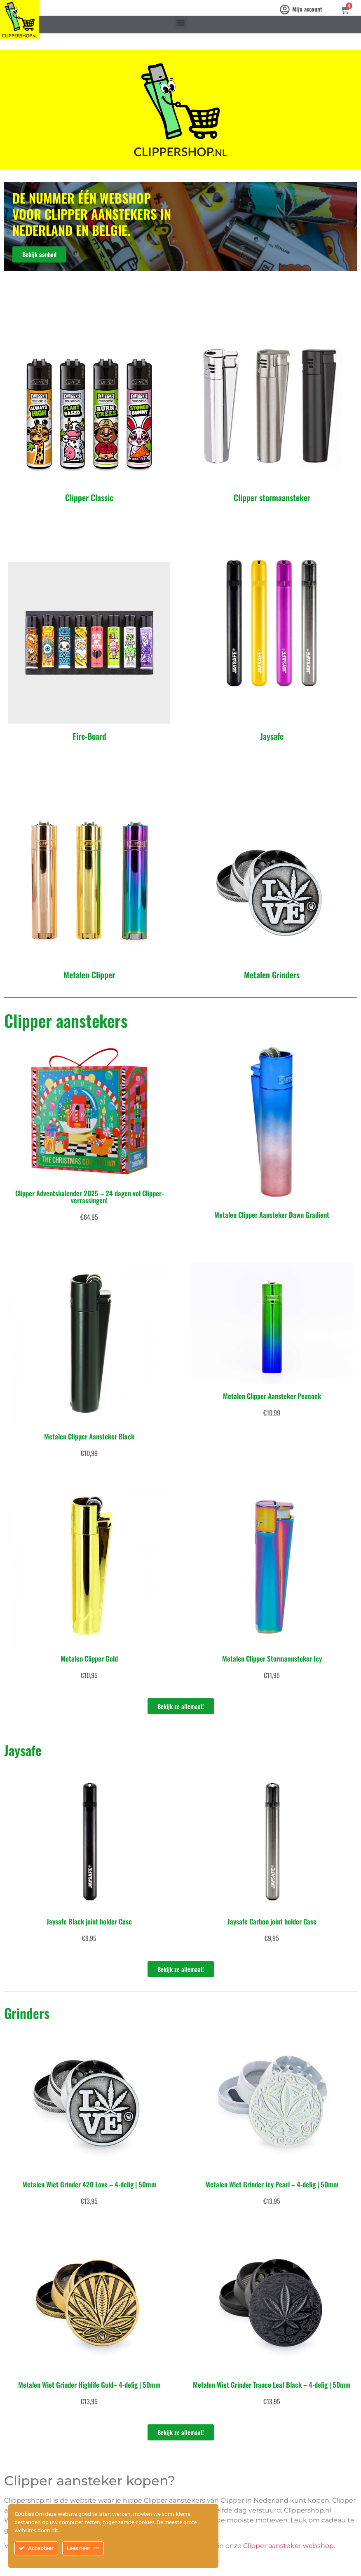 Image resolution: width=361 pixels, height=2576 pixels. What do you see at coordinates (89, 2384) in the screenshot?
I see `Metalen Wiet Grinder Highlife Gold– 4-delig | 50mm` at bounding box center [89, 2384].